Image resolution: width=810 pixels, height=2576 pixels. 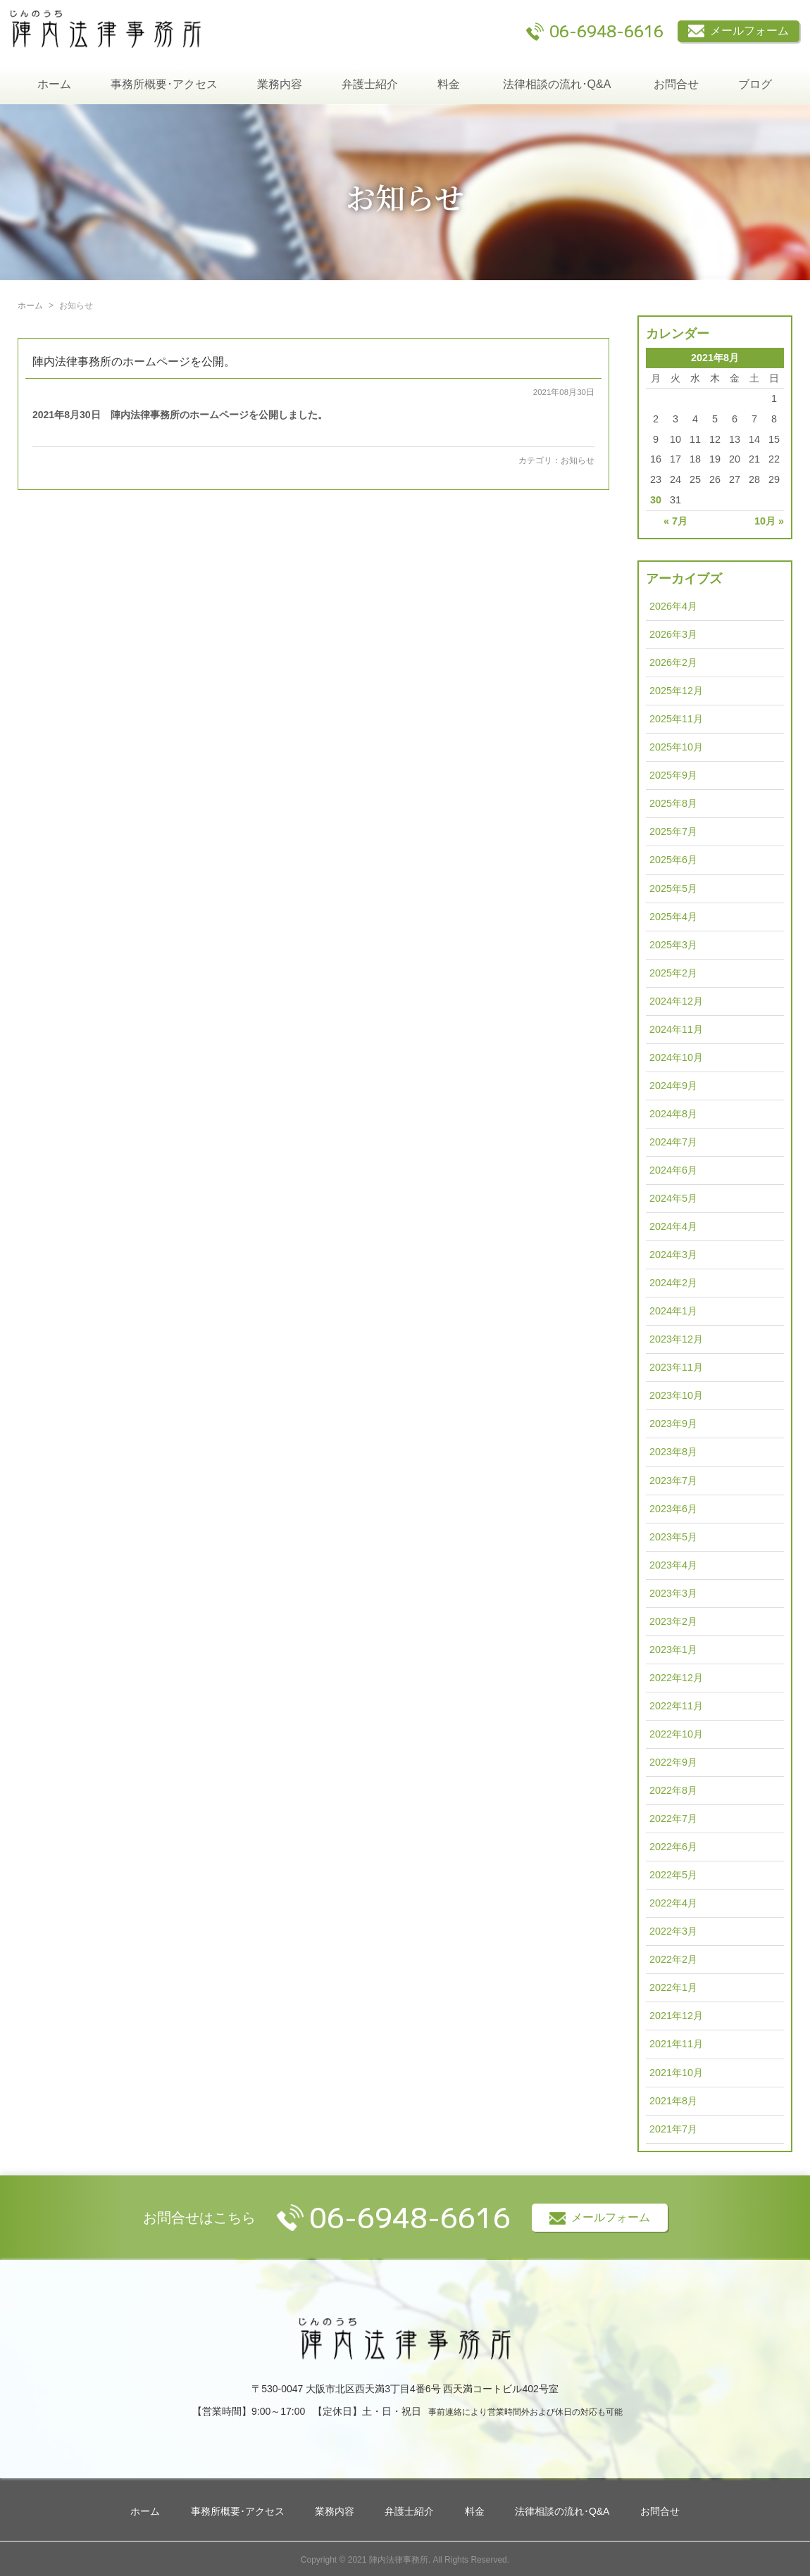 What do you see at coordinates (673, 1818) in the screenshot?
I see `2022年7月` at bounding box center [673, 1818].